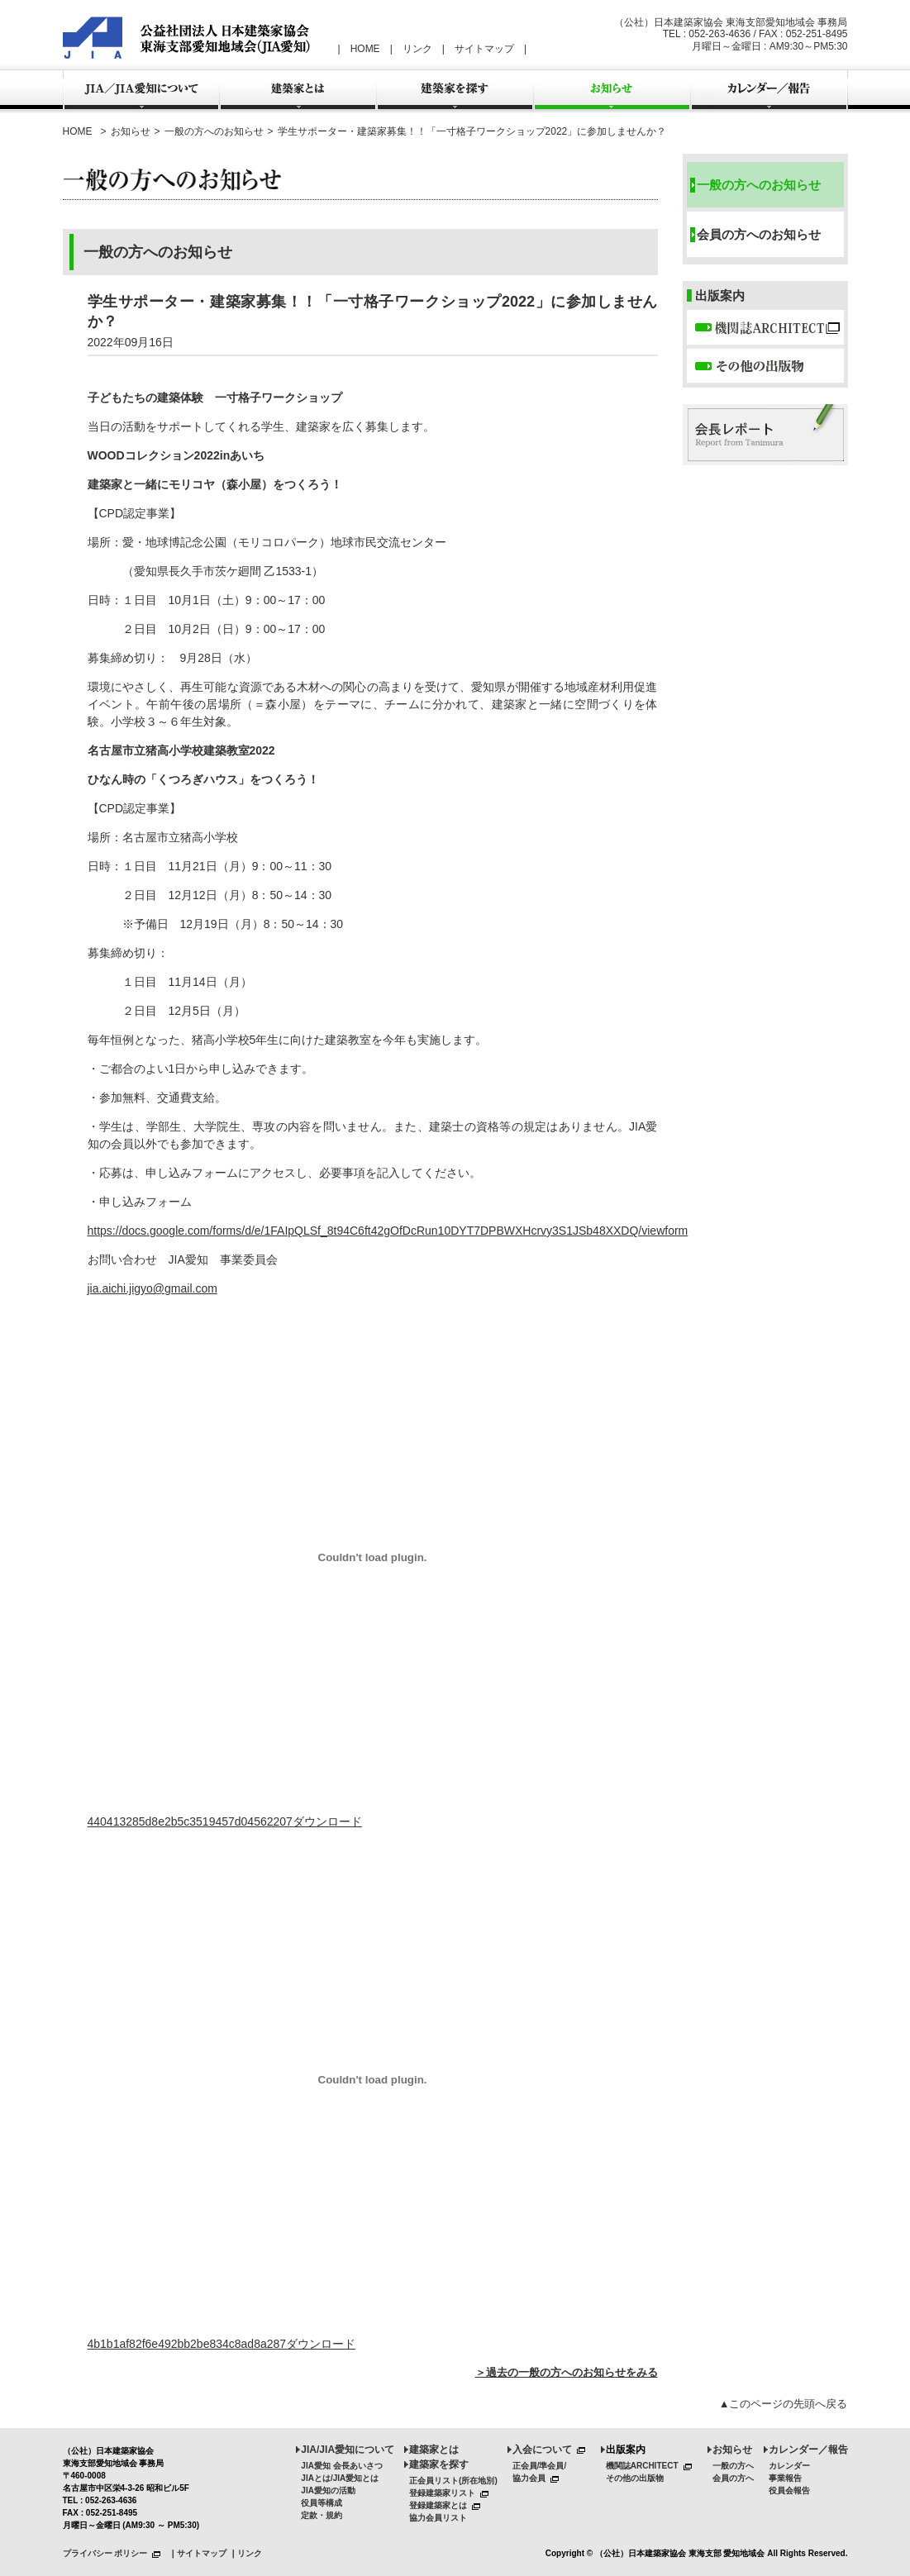  I want to click on 定款・規約, so click(321, 2515).